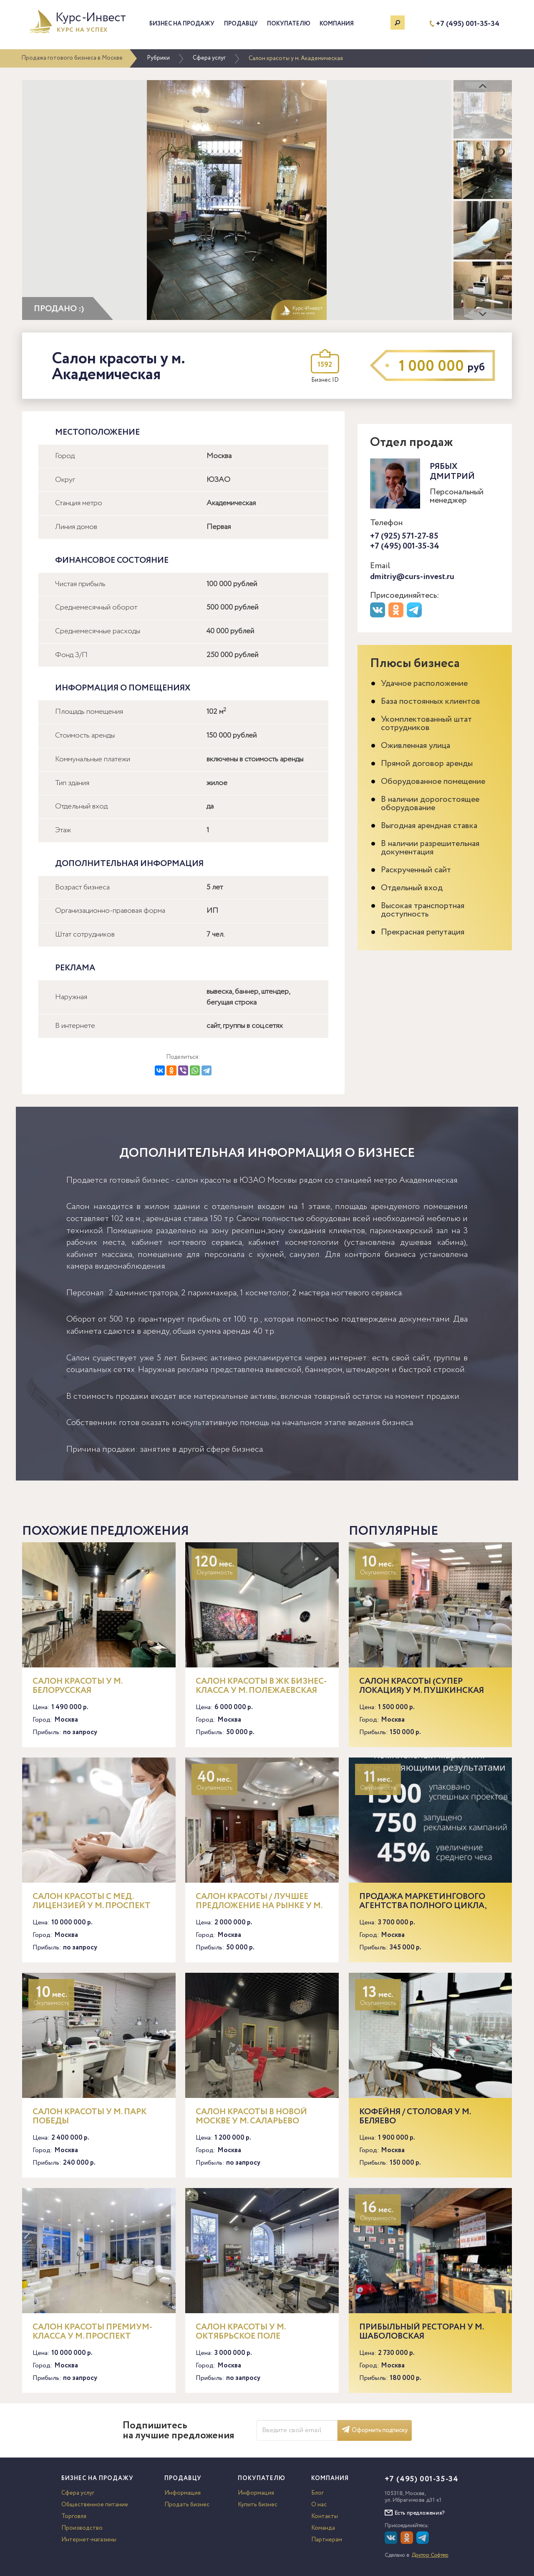  I want to click on Продать бизнес, so click(186, 2504).